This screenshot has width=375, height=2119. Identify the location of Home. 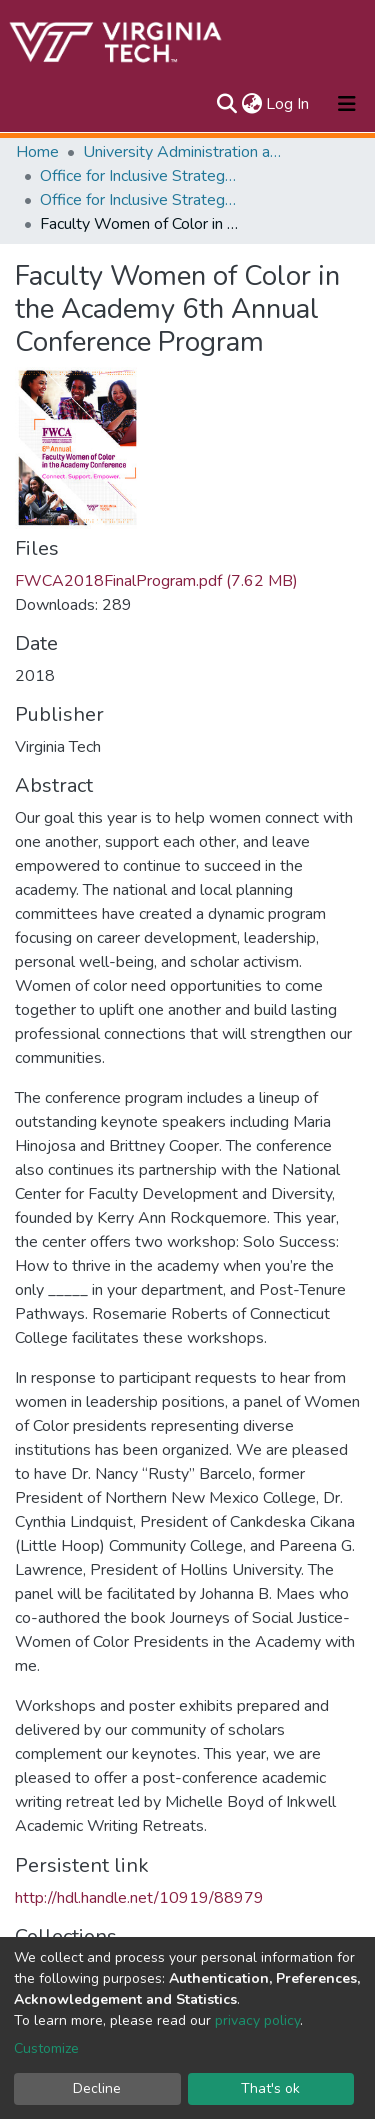
(37, 152).